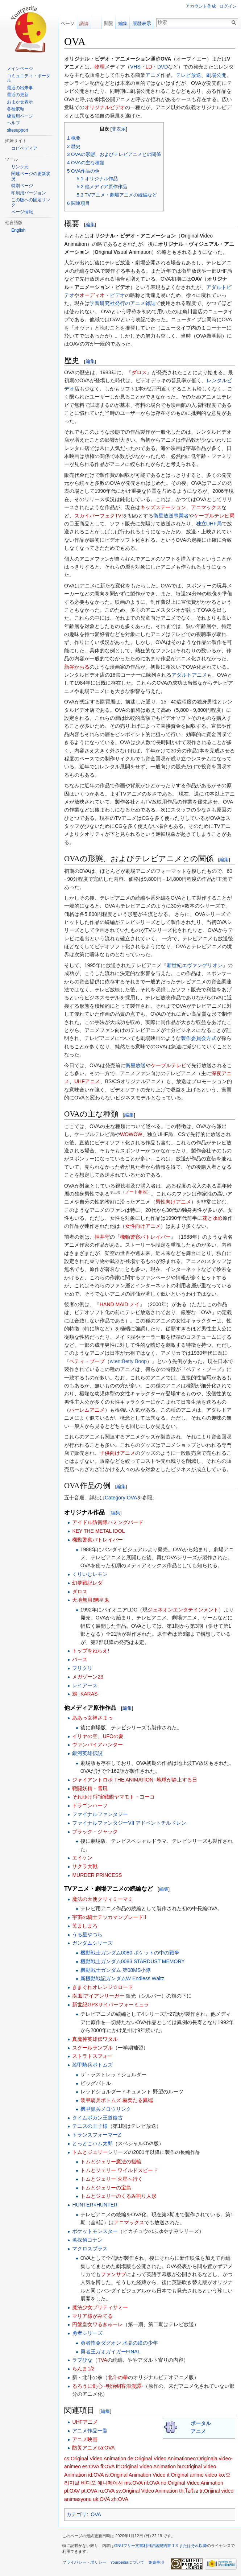 The height and width of the screenshot is (2576, 241). I want to click on 議論, so click(84, 23).